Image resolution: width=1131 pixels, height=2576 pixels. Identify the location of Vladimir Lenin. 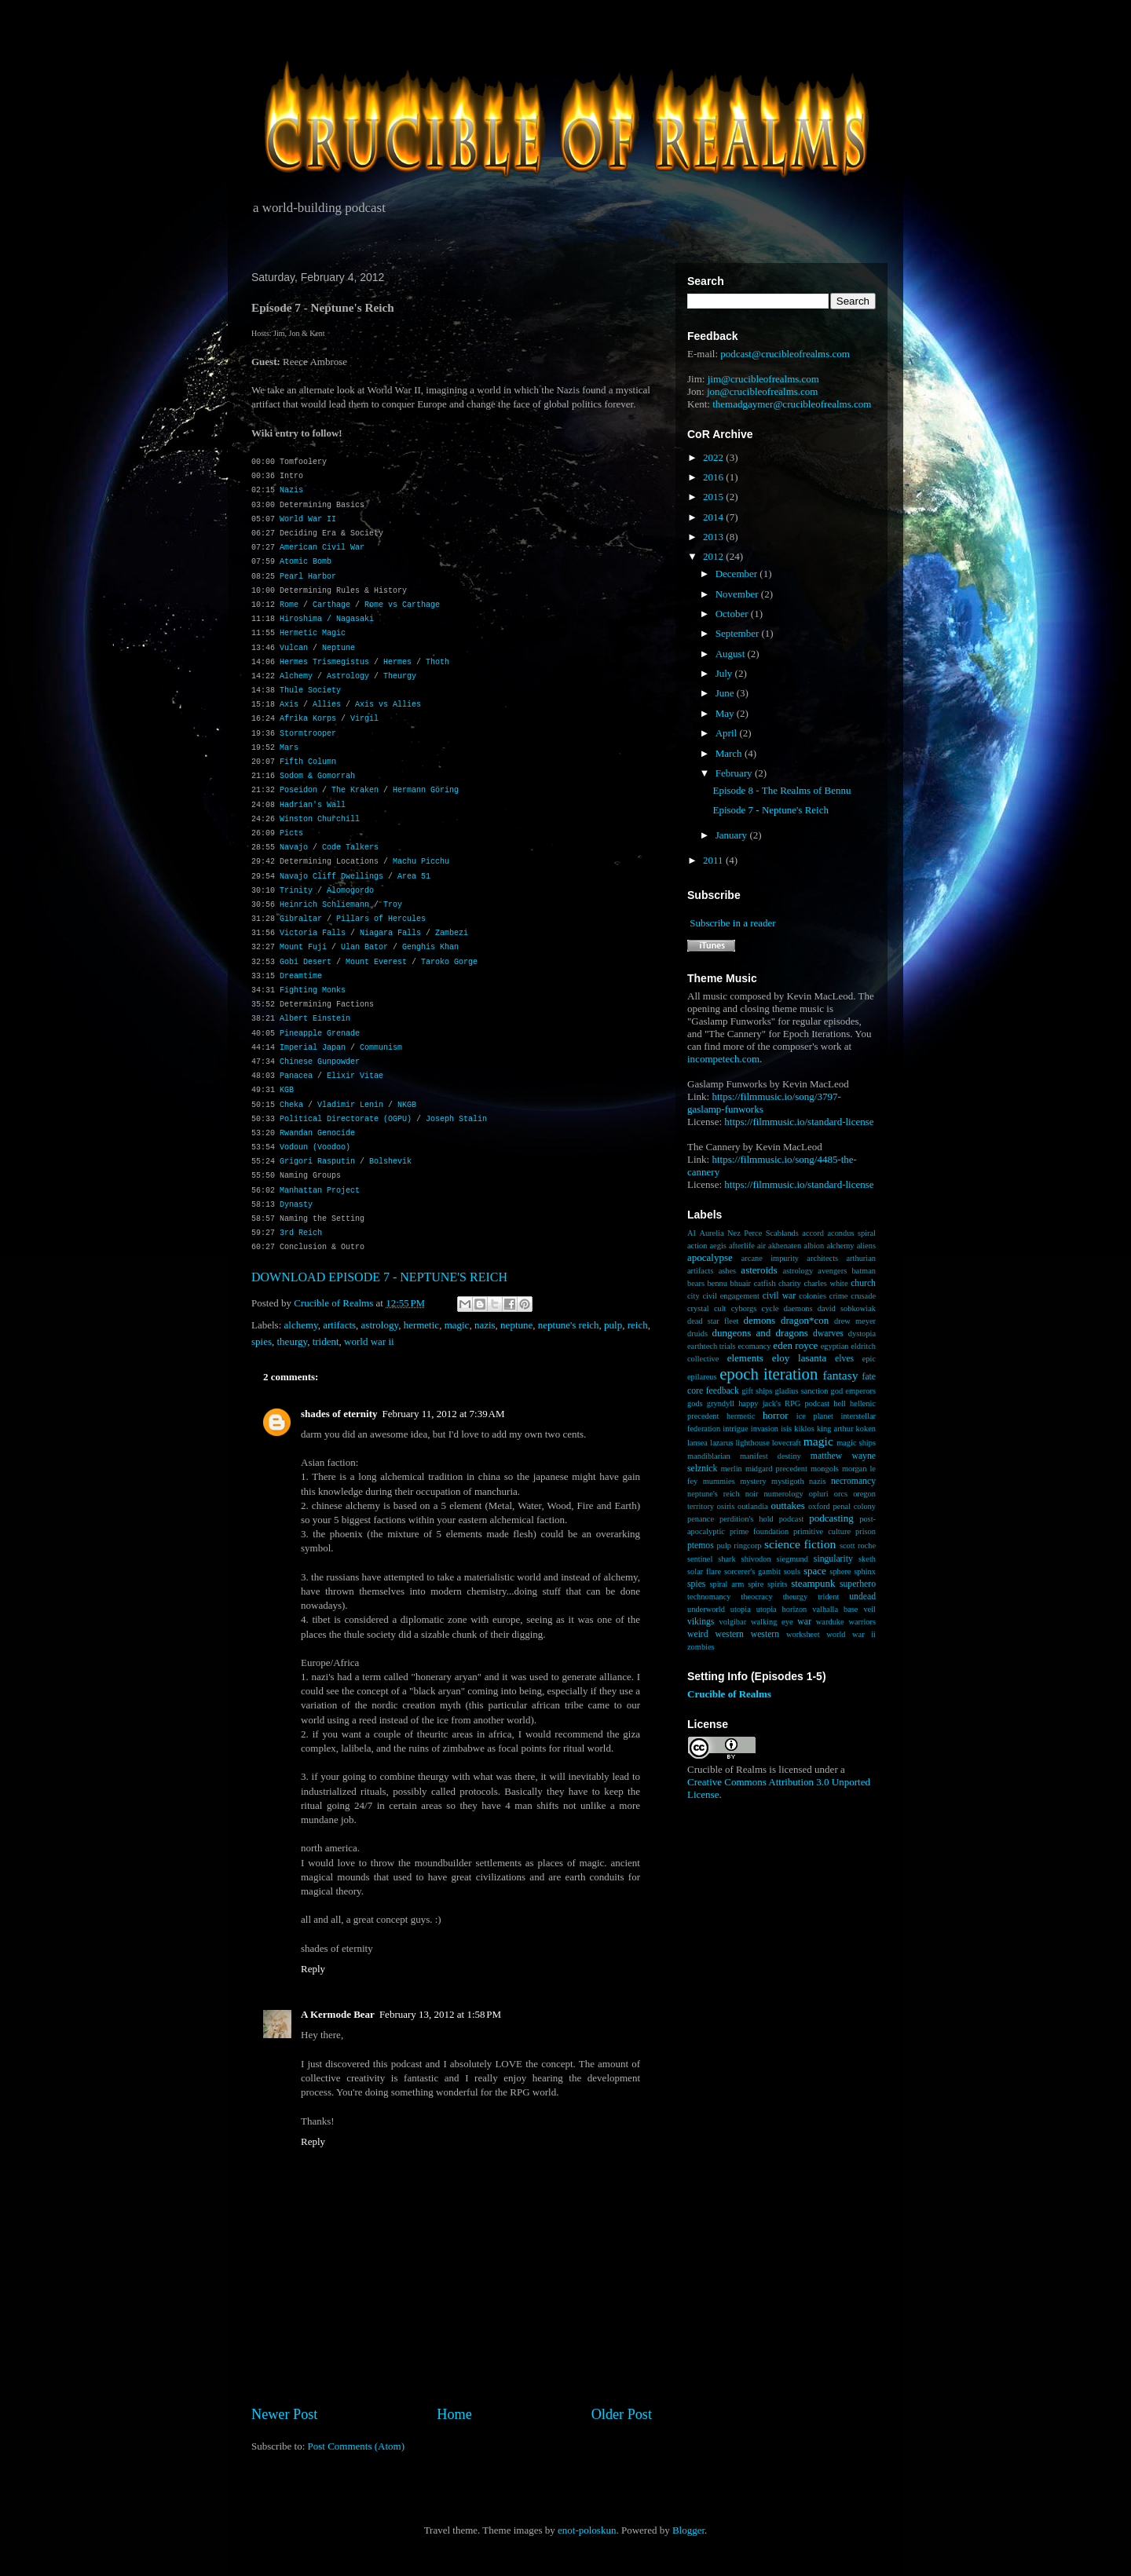
(350, 1105).